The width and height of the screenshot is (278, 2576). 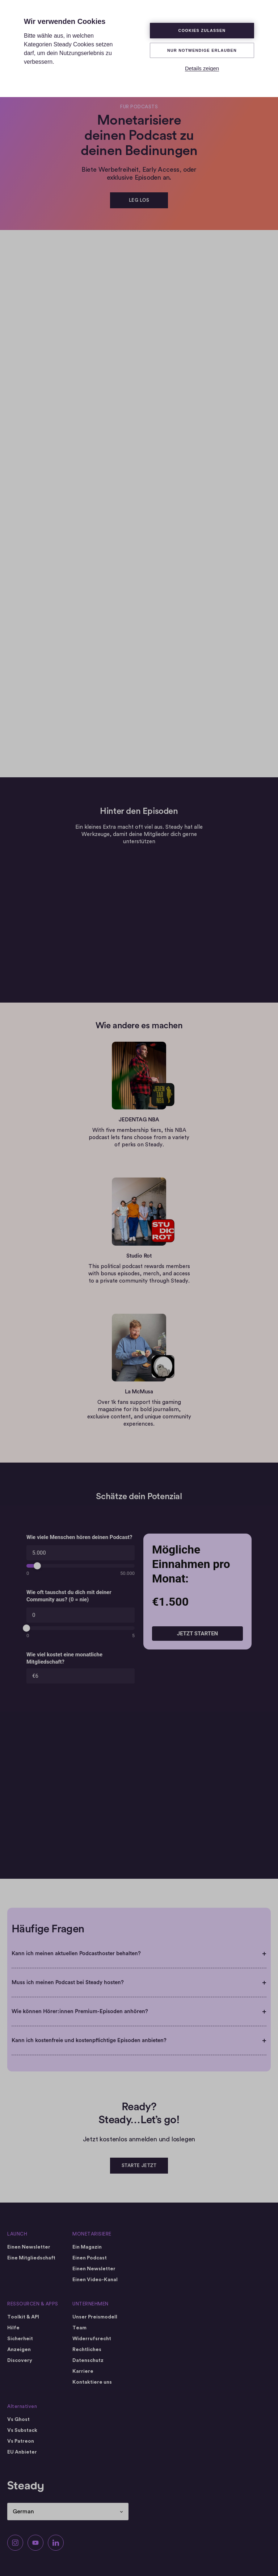 I want to click on Einen Podcast, so click(x=89, y=2258).